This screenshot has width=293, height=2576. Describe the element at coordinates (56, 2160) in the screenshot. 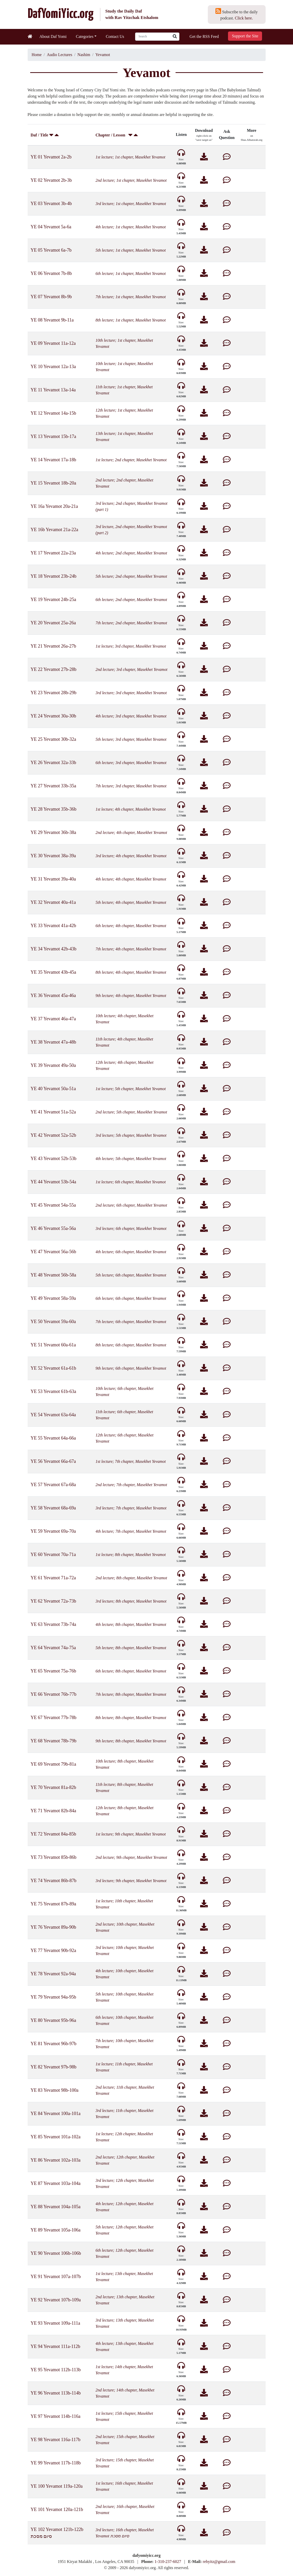

I see `YE 86 Yevamot 102a-103a` at that location.